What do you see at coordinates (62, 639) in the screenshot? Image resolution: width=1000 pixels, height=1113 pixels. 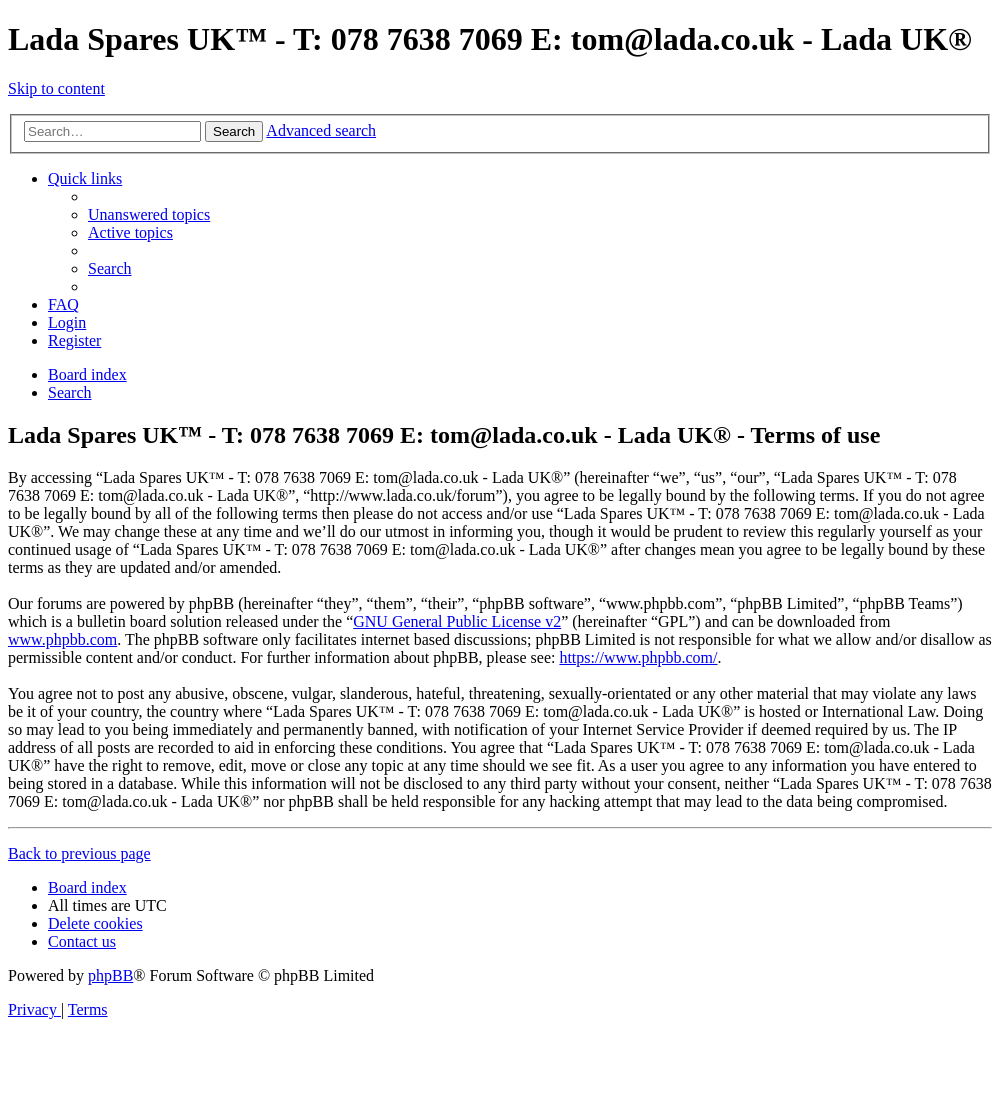 I see `www.phpbb.com` at bounding box center [62, 639].